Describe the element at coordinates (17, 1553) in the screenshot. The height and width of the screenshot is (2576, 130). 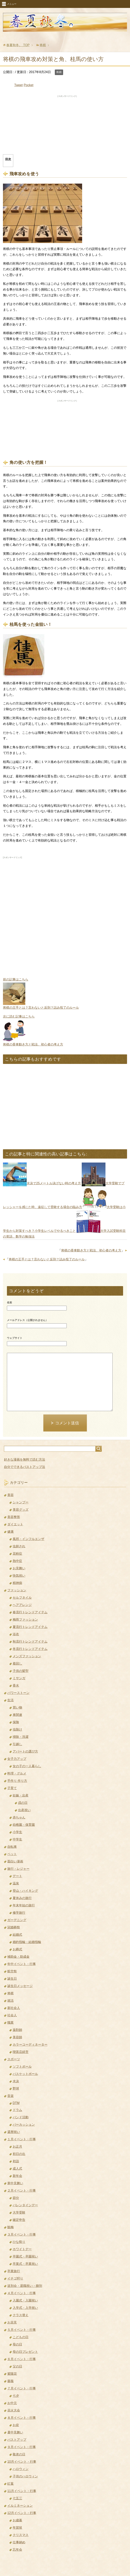
I see `花粉症` at that location.